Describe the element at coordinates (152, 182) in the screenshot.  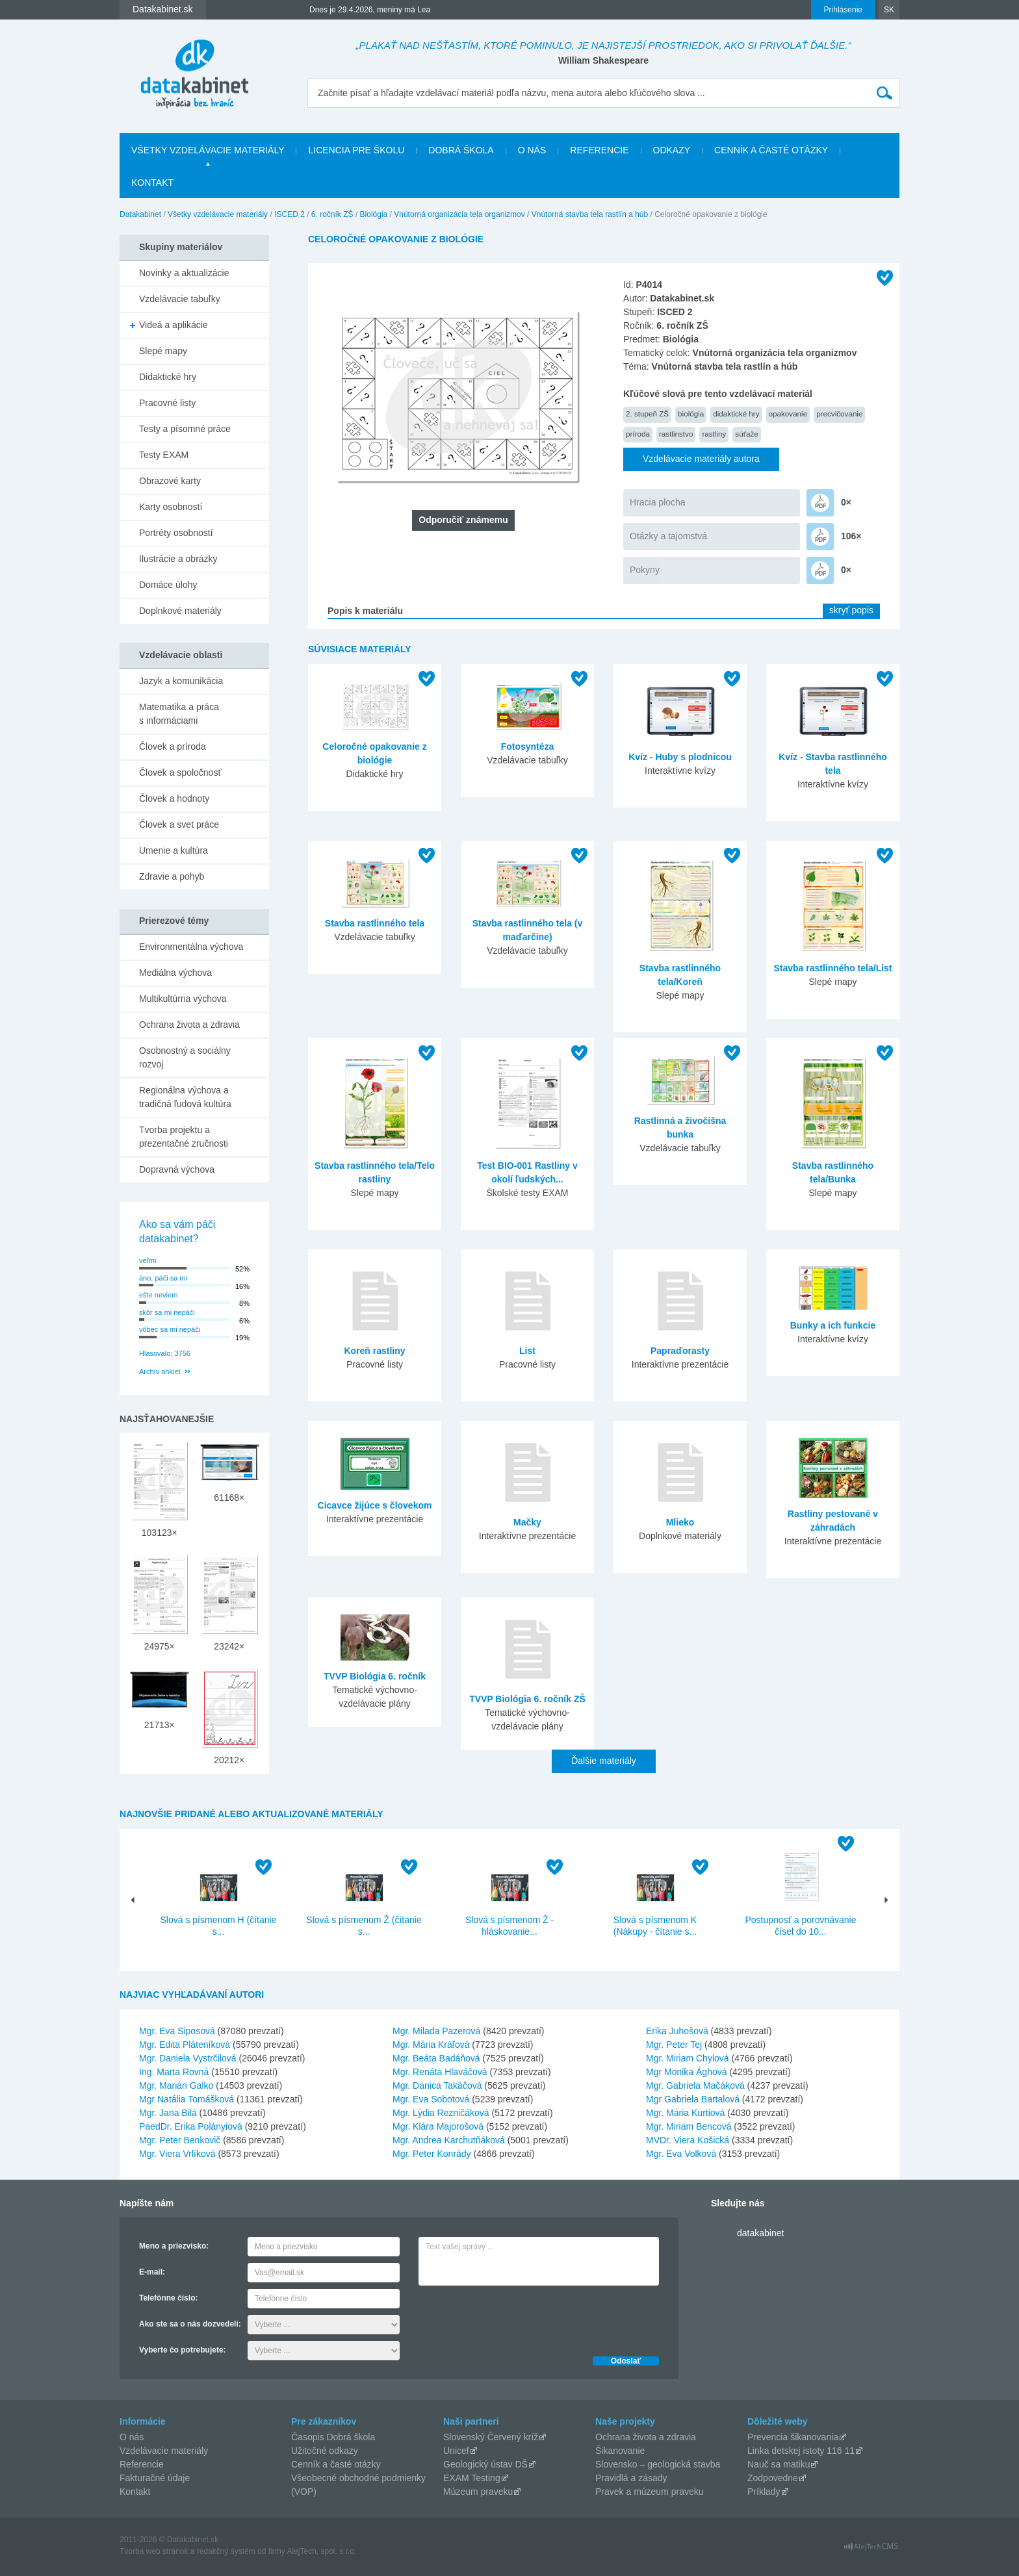
I see `Kontakt` at that location.